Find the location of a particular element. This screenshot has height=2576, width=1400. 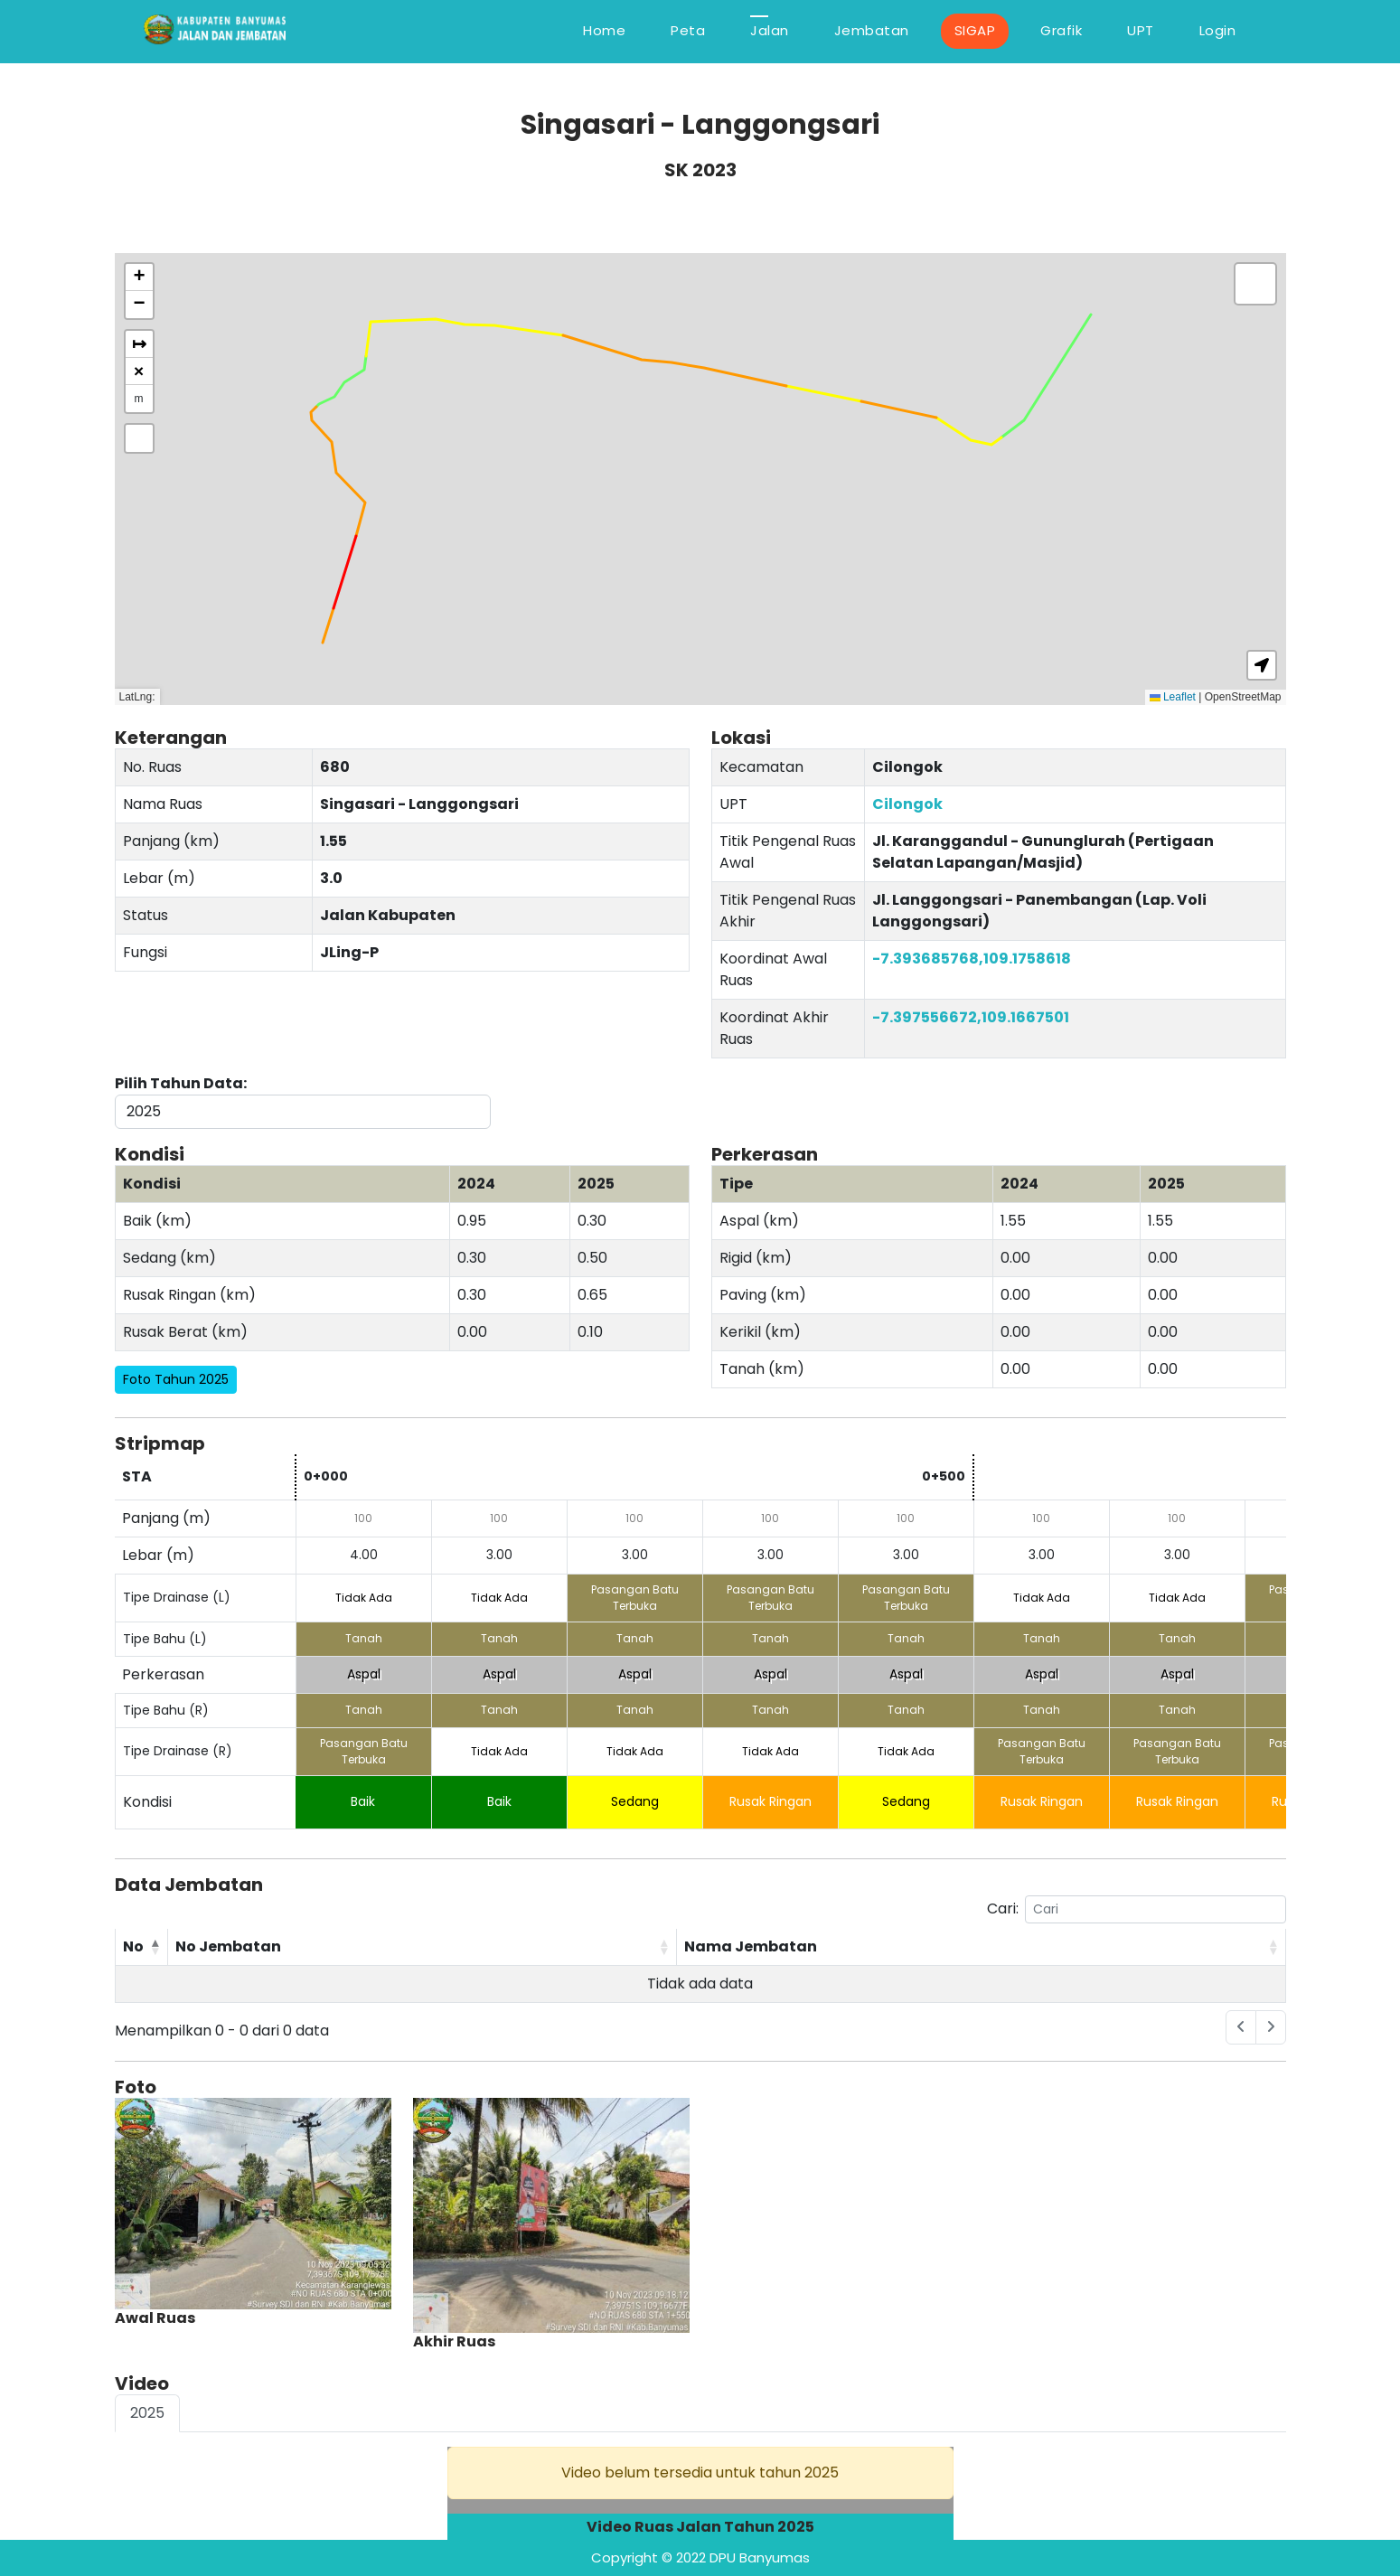

Cari: is located at coordinates (1136, 1909).